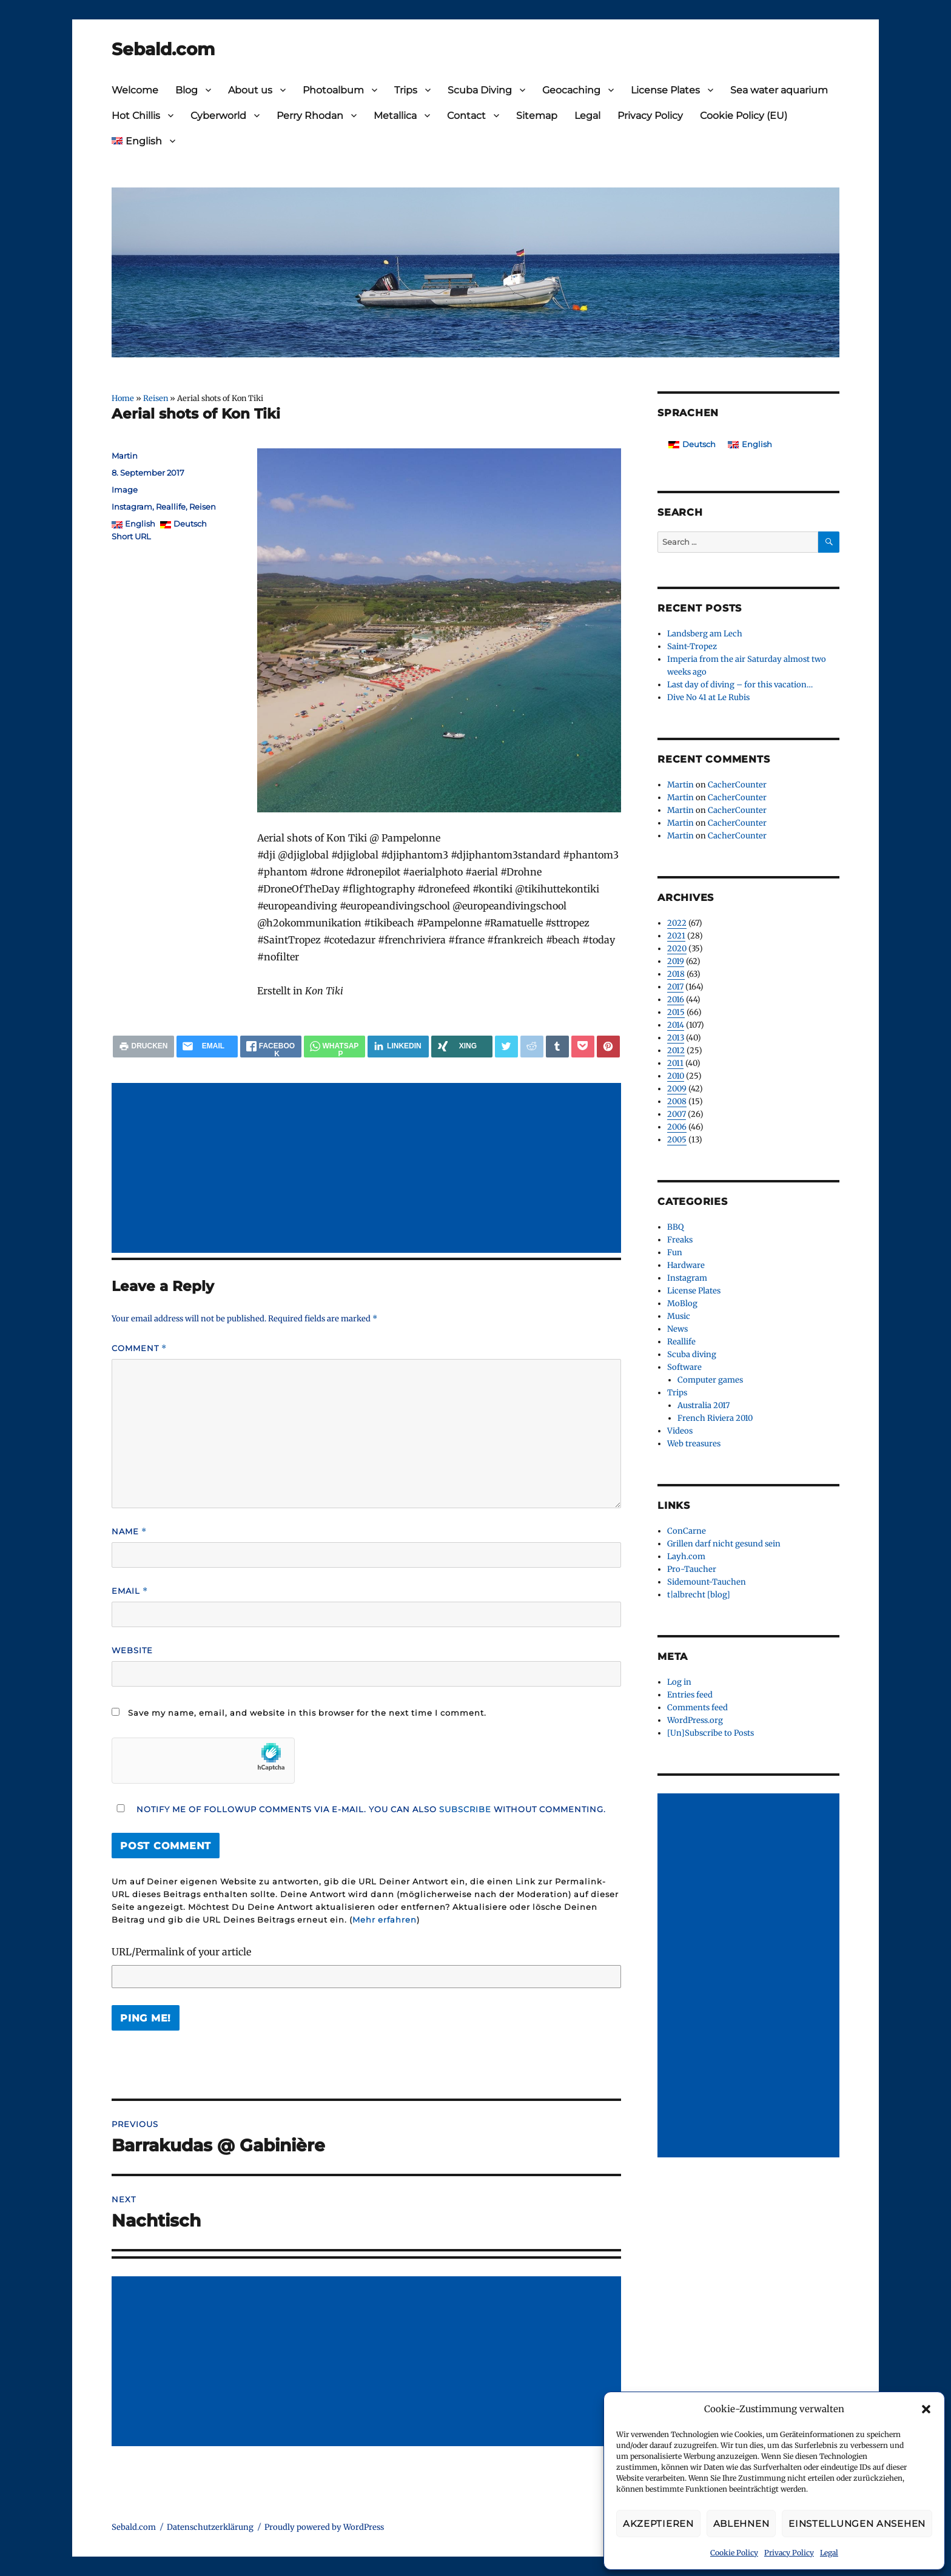  Describe the element at coordinates (750, 444) in the screenshot. I see `[Switch to English]` at that location.